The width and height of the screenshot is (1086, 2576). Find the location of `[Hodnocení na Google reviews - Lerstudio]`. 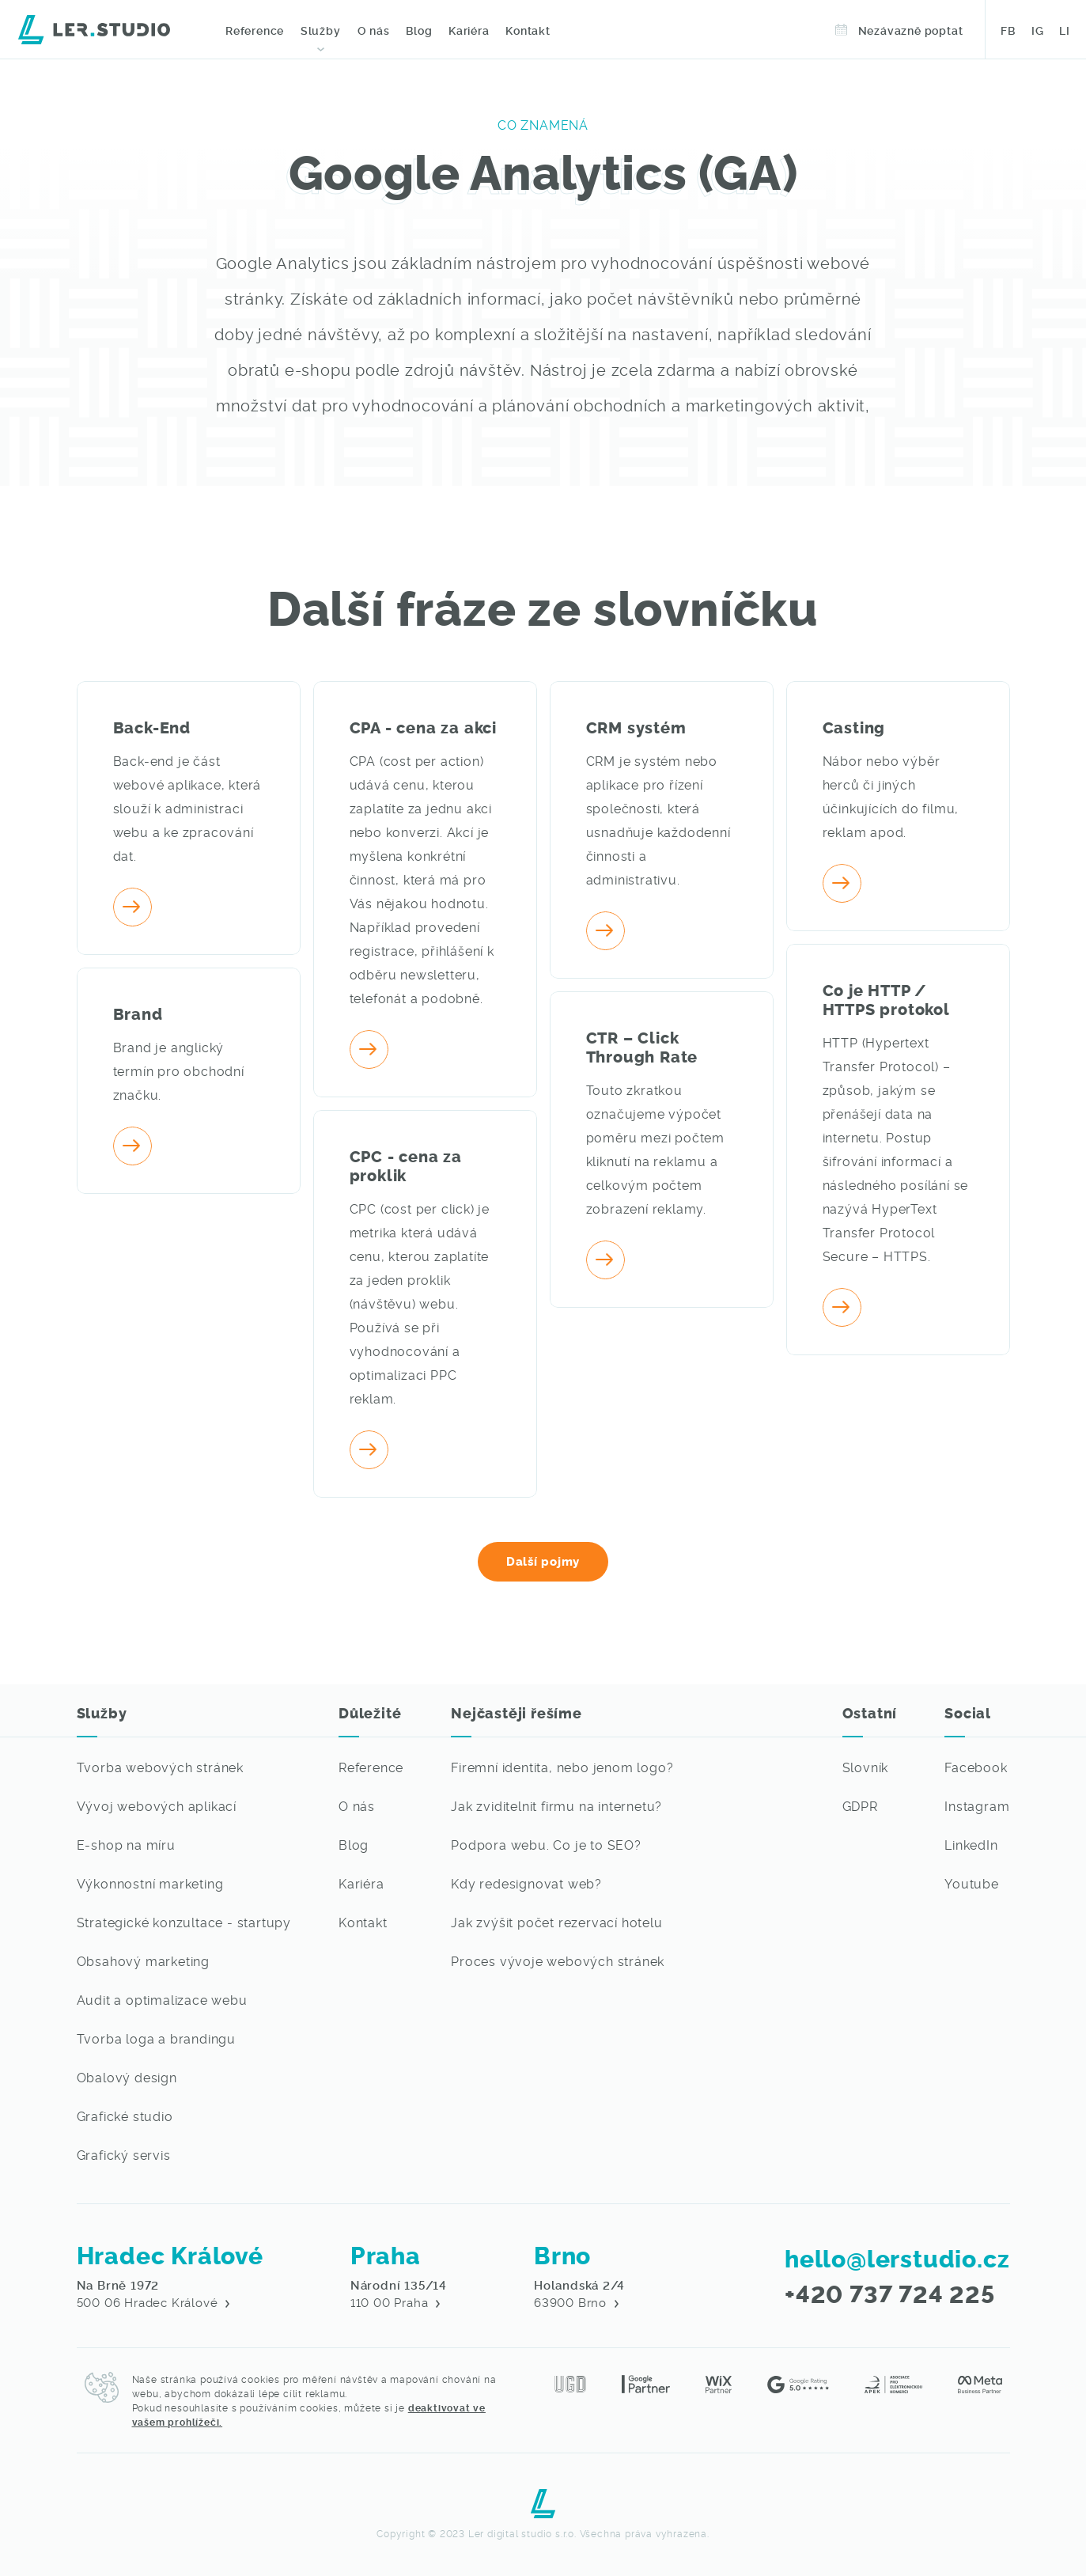

[Hodnocení na Google reviews - Lerstudio] is located at coordinates (798, 2382).